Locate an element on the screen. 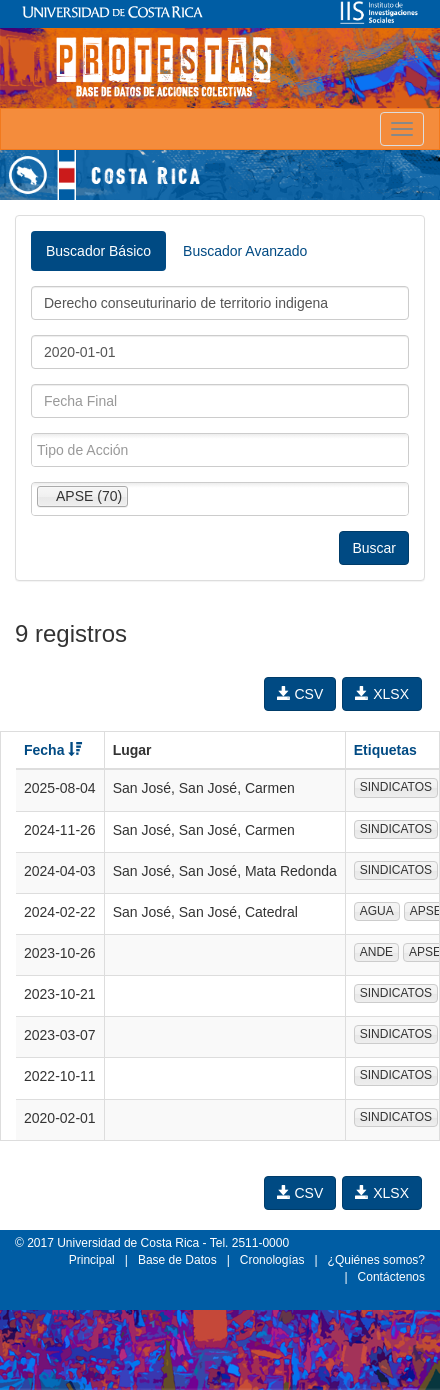 Image resolution: width=440 pixels, height=1390 pixels. Cronologías is located at coordinates (272, 1260).